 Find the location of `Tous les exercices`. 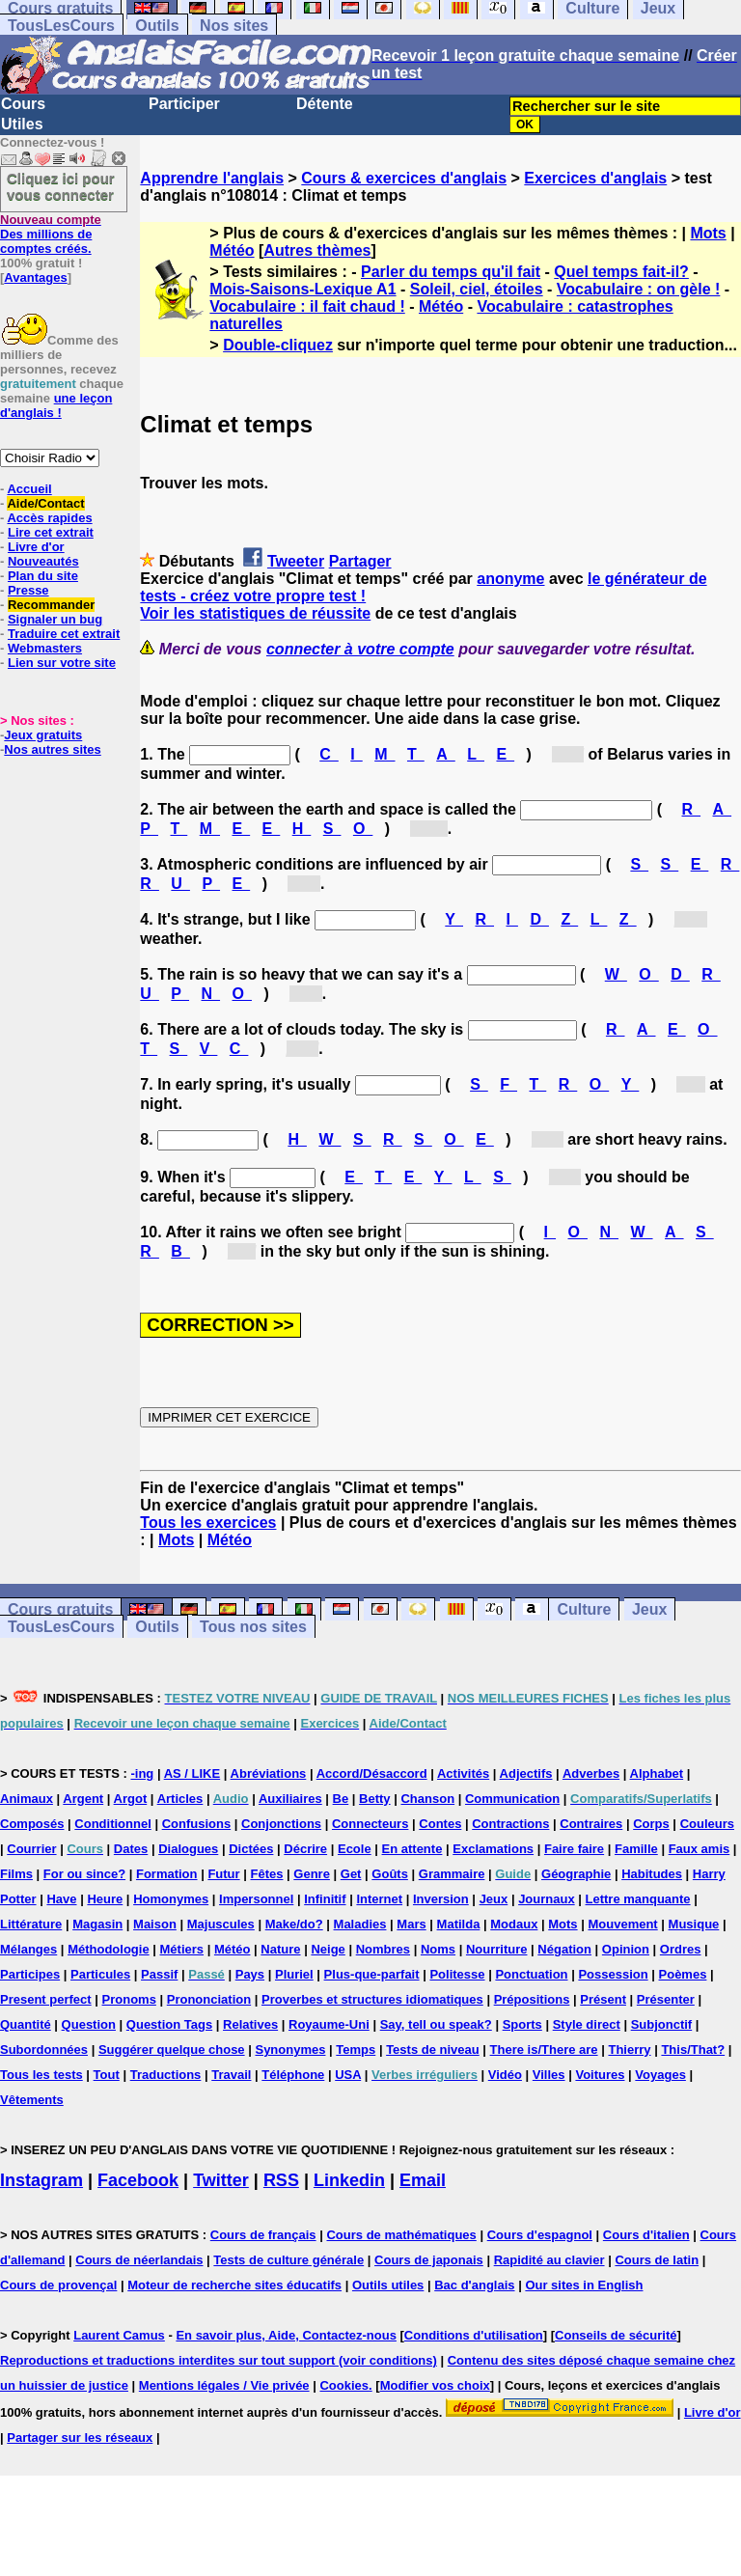

Tous les exercices is located at coordinates (208, 1522).